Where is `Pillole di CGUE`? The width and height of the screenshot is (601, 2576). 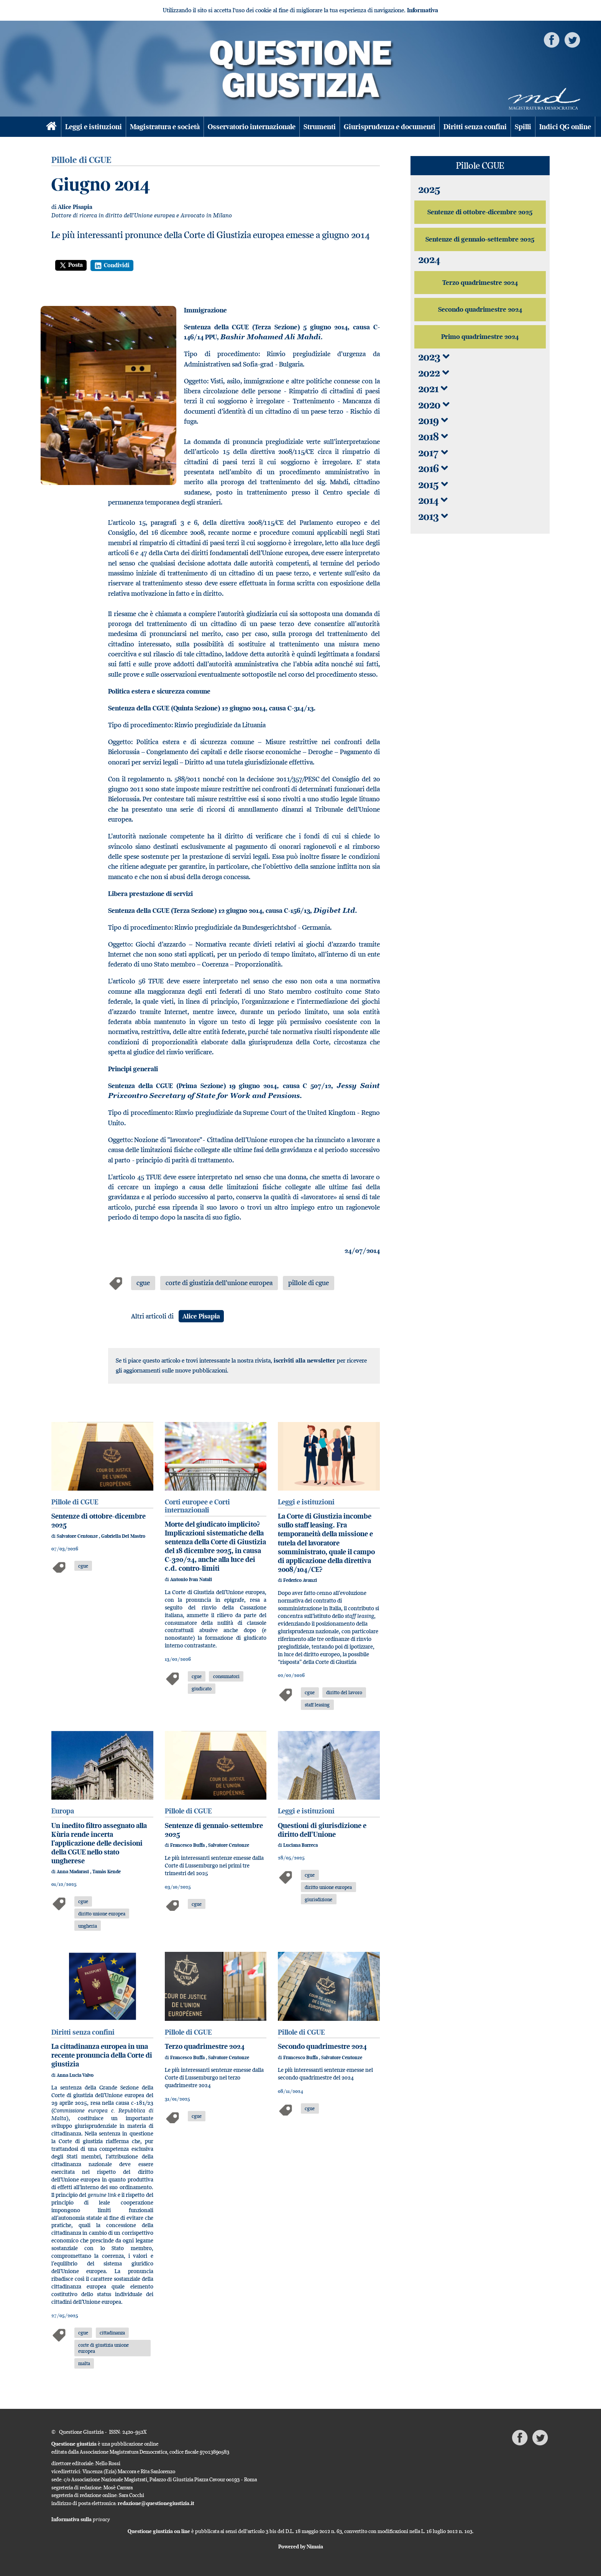 Pillole di CGUE is located at coordinates (74, 1502).